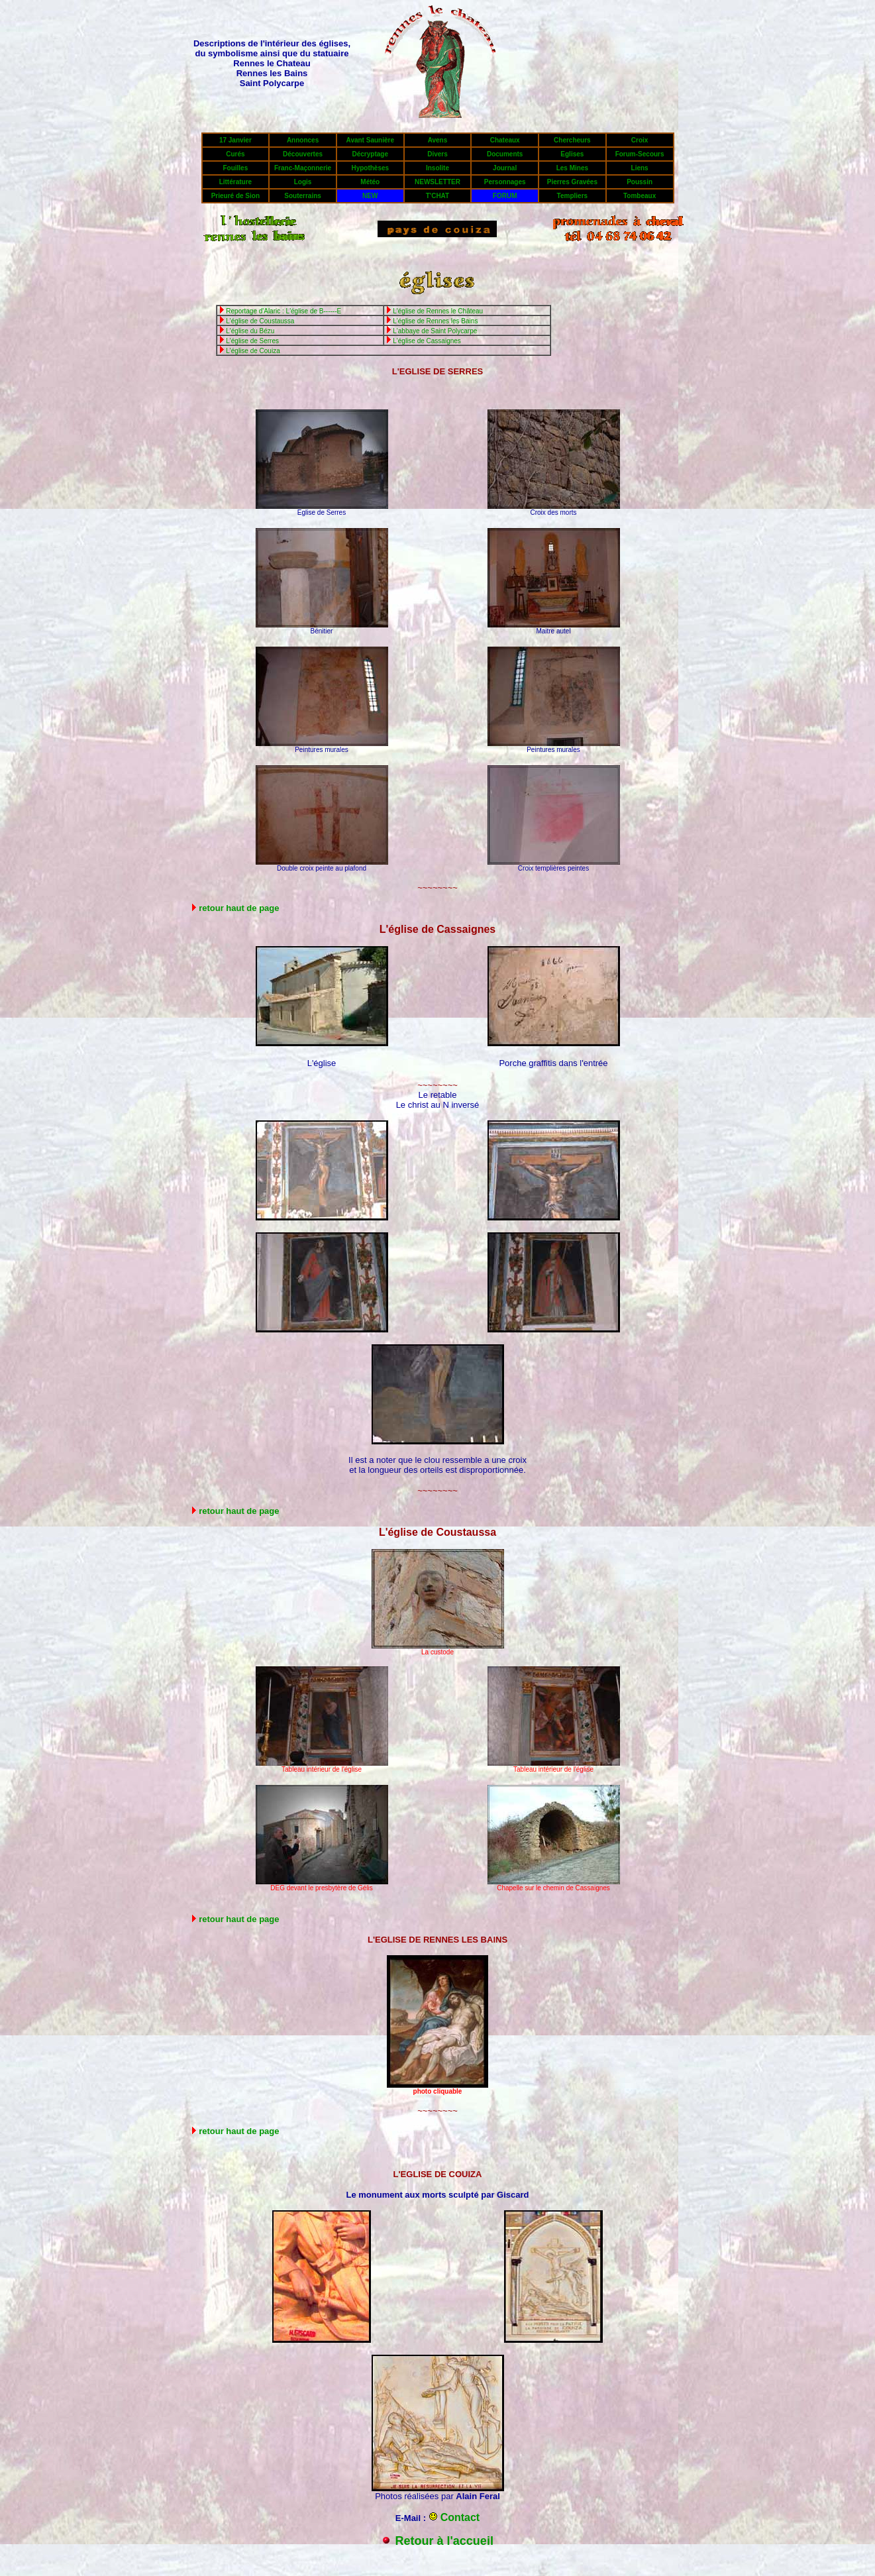  Describe the element at coordinates (505, 168) in the screenshot. I see `Journal` at that location.